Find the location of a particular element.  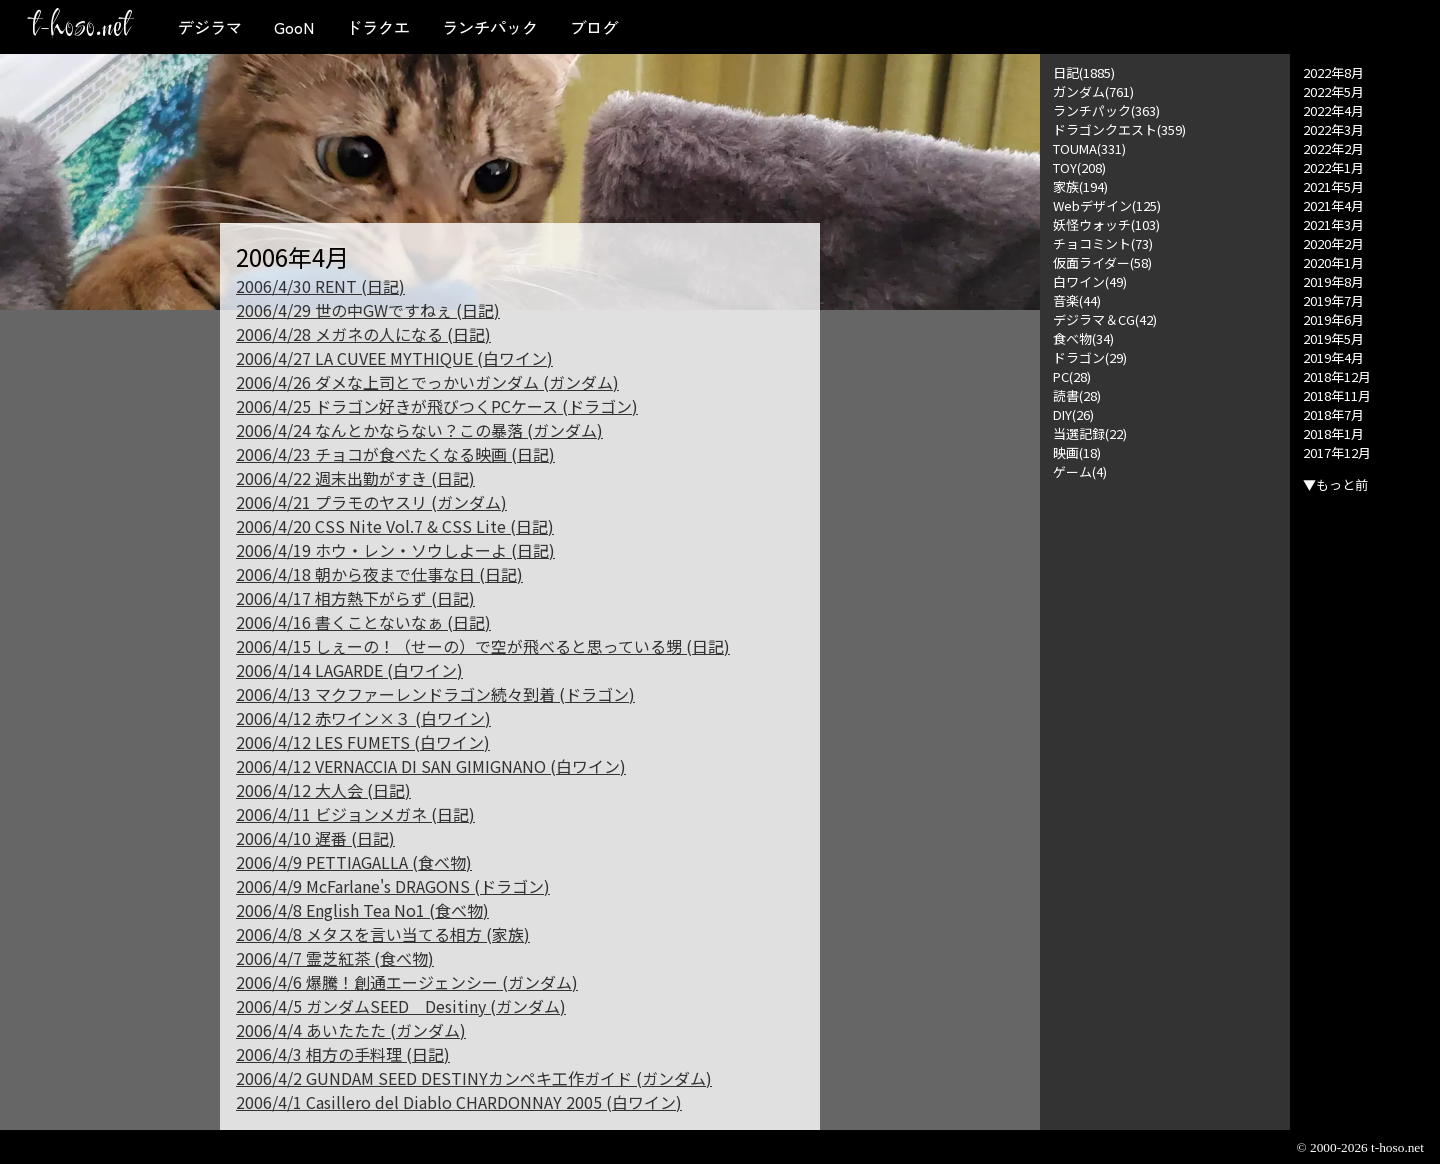

TOUMA(331) is located at coordinates (1089, 148).